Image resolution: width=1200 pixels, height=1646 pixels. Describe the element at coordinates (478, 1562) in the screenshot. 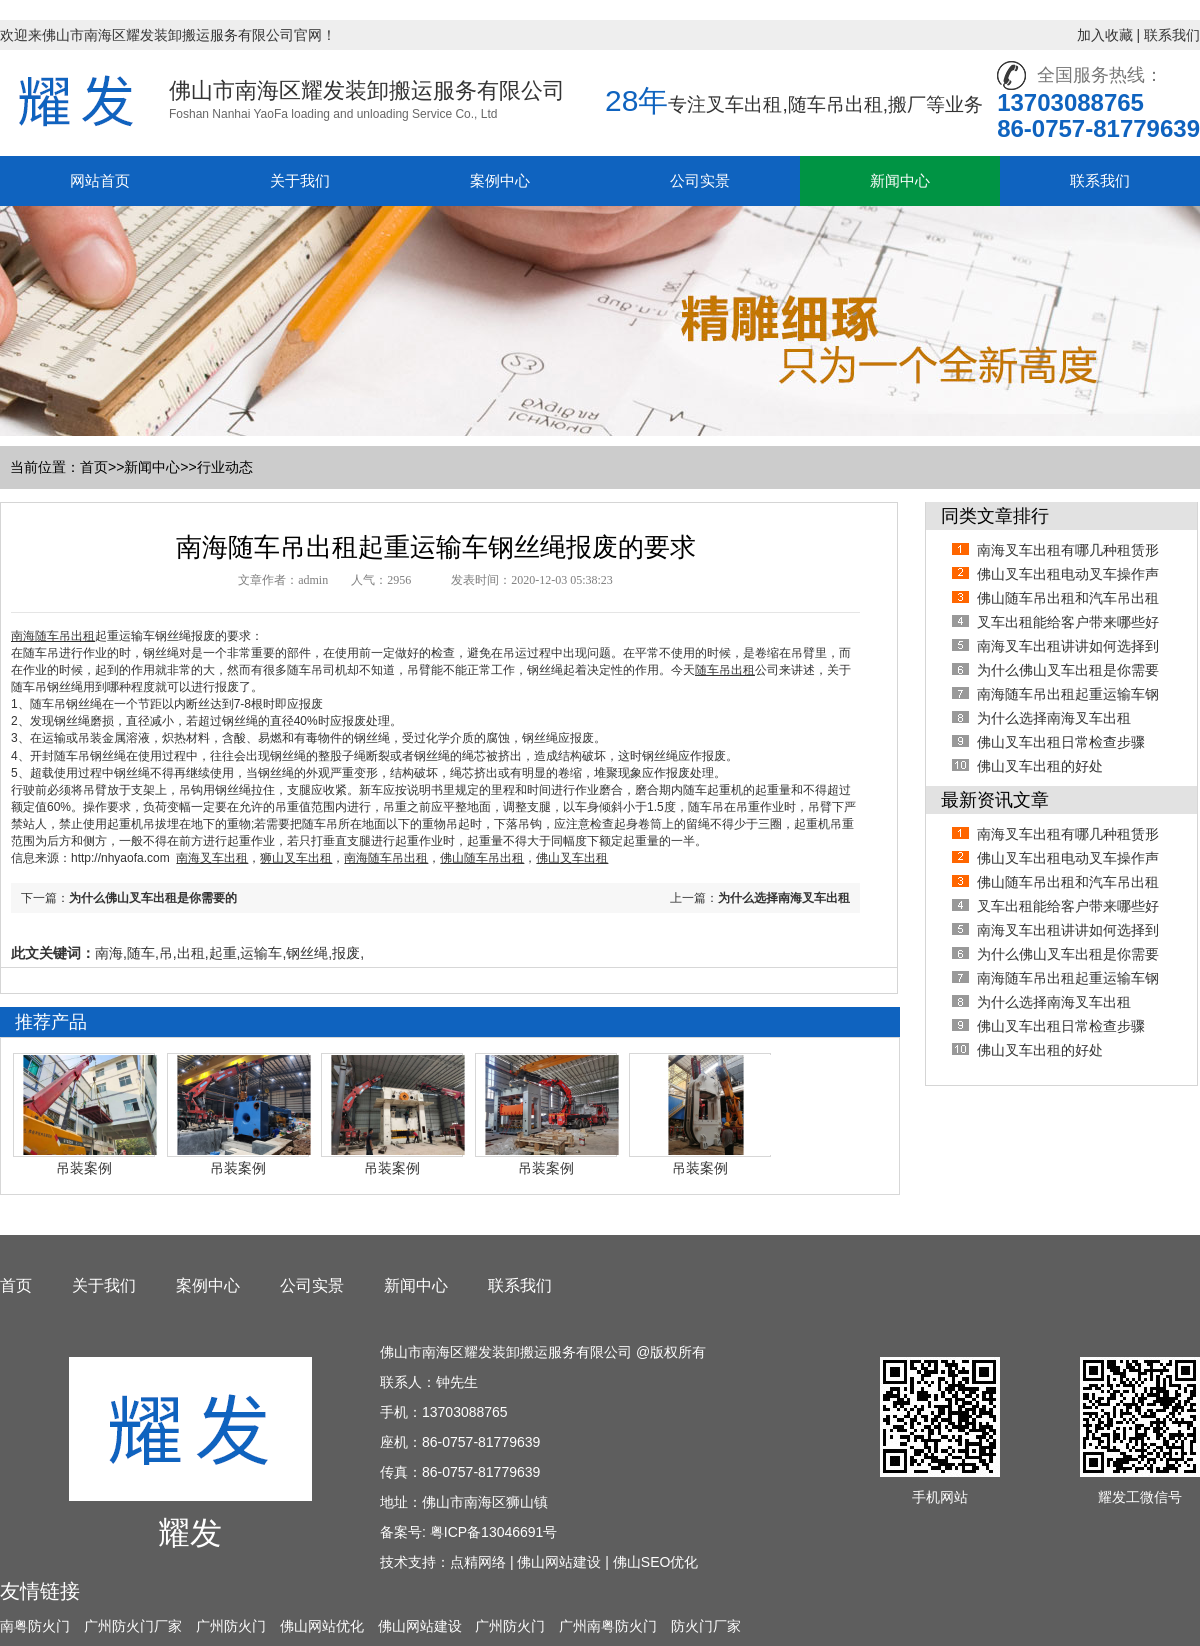

I see `点精网络` at that location.